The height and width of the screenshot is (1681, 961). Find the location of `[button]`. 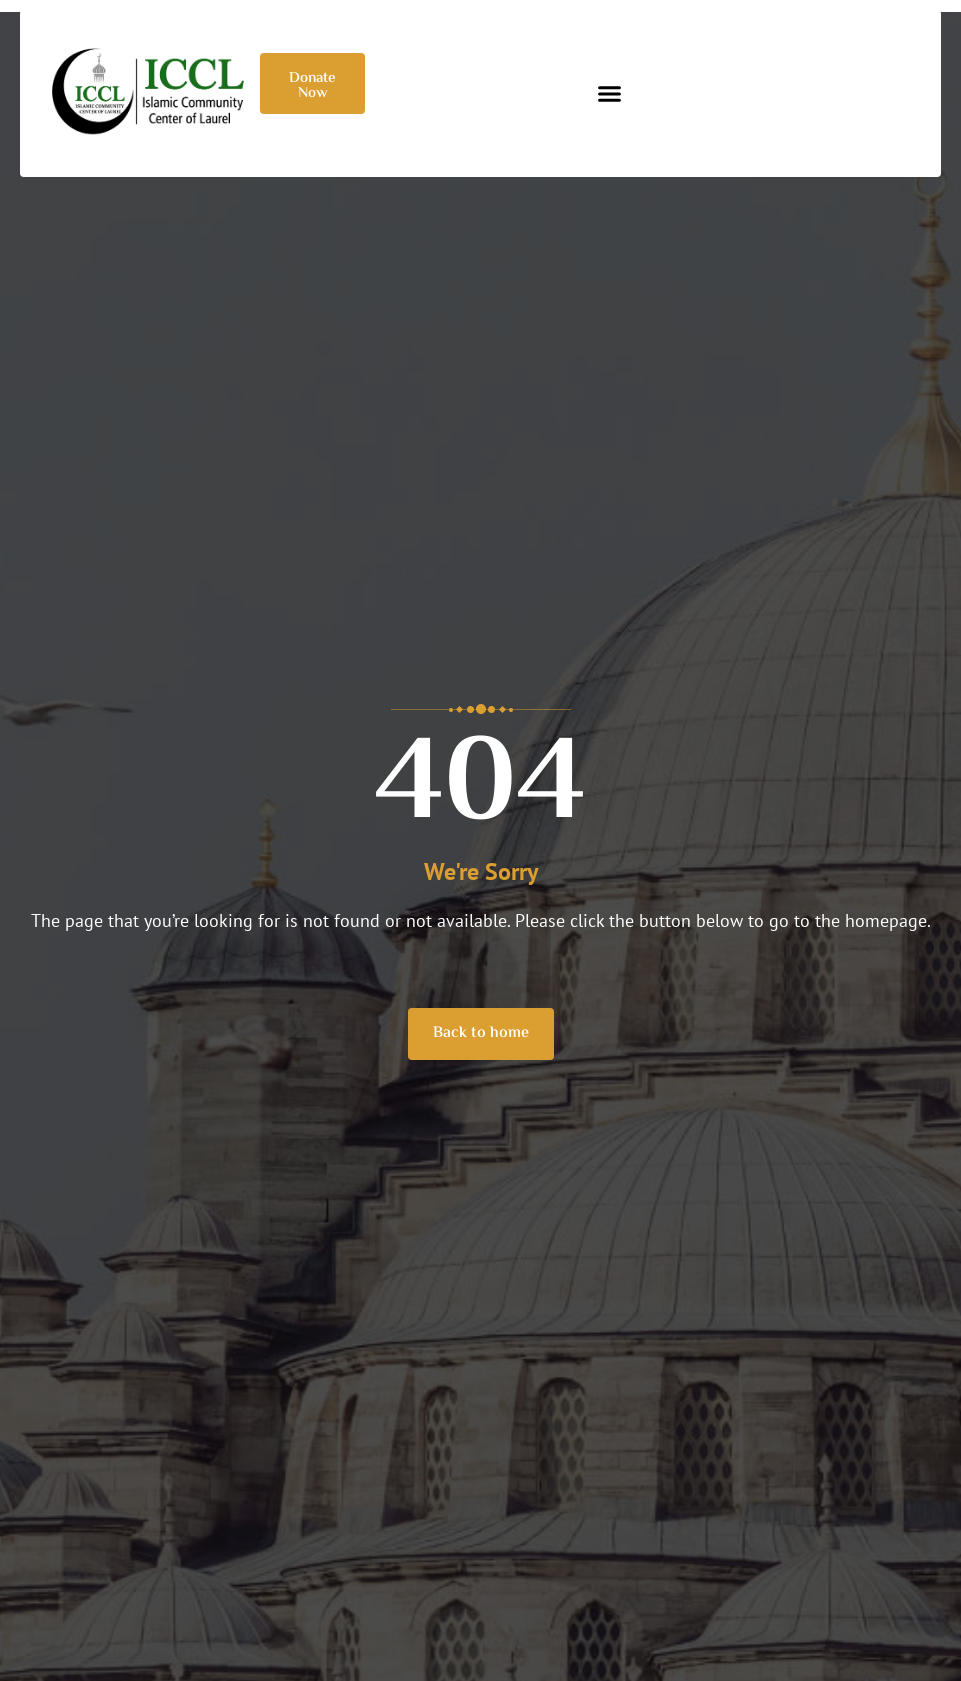

[button] is located at coordinates (610, 94).